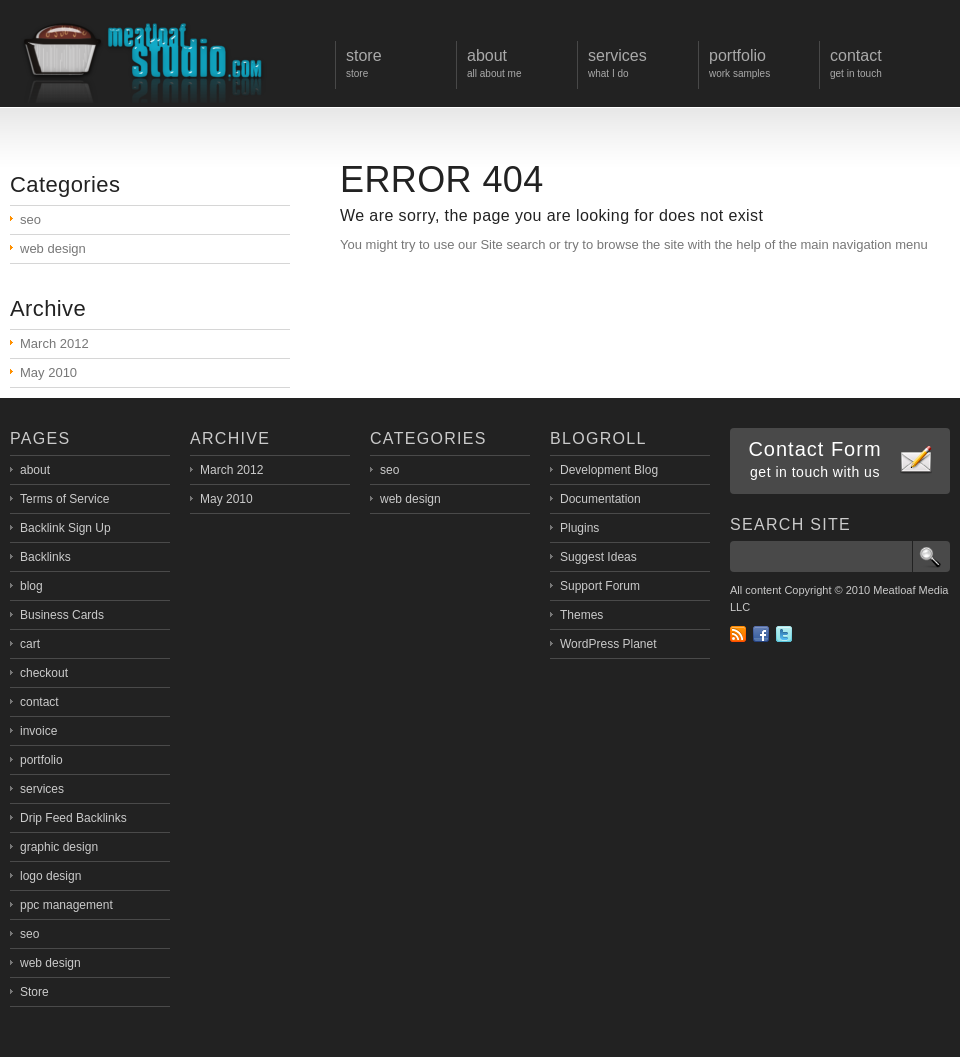  What do you see at coordinates (31, 586) in the screenshot?
I see `blog` at bounding box center [31, 586].